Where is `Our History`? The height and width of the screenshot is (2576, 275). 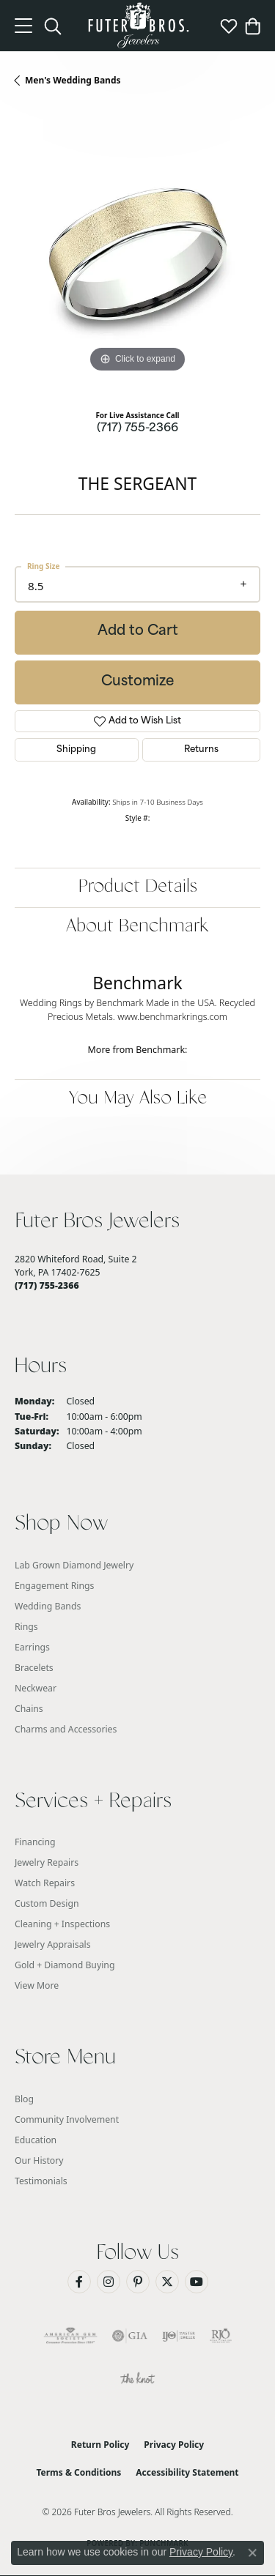 Our History is located at coordinates (39, 2160).